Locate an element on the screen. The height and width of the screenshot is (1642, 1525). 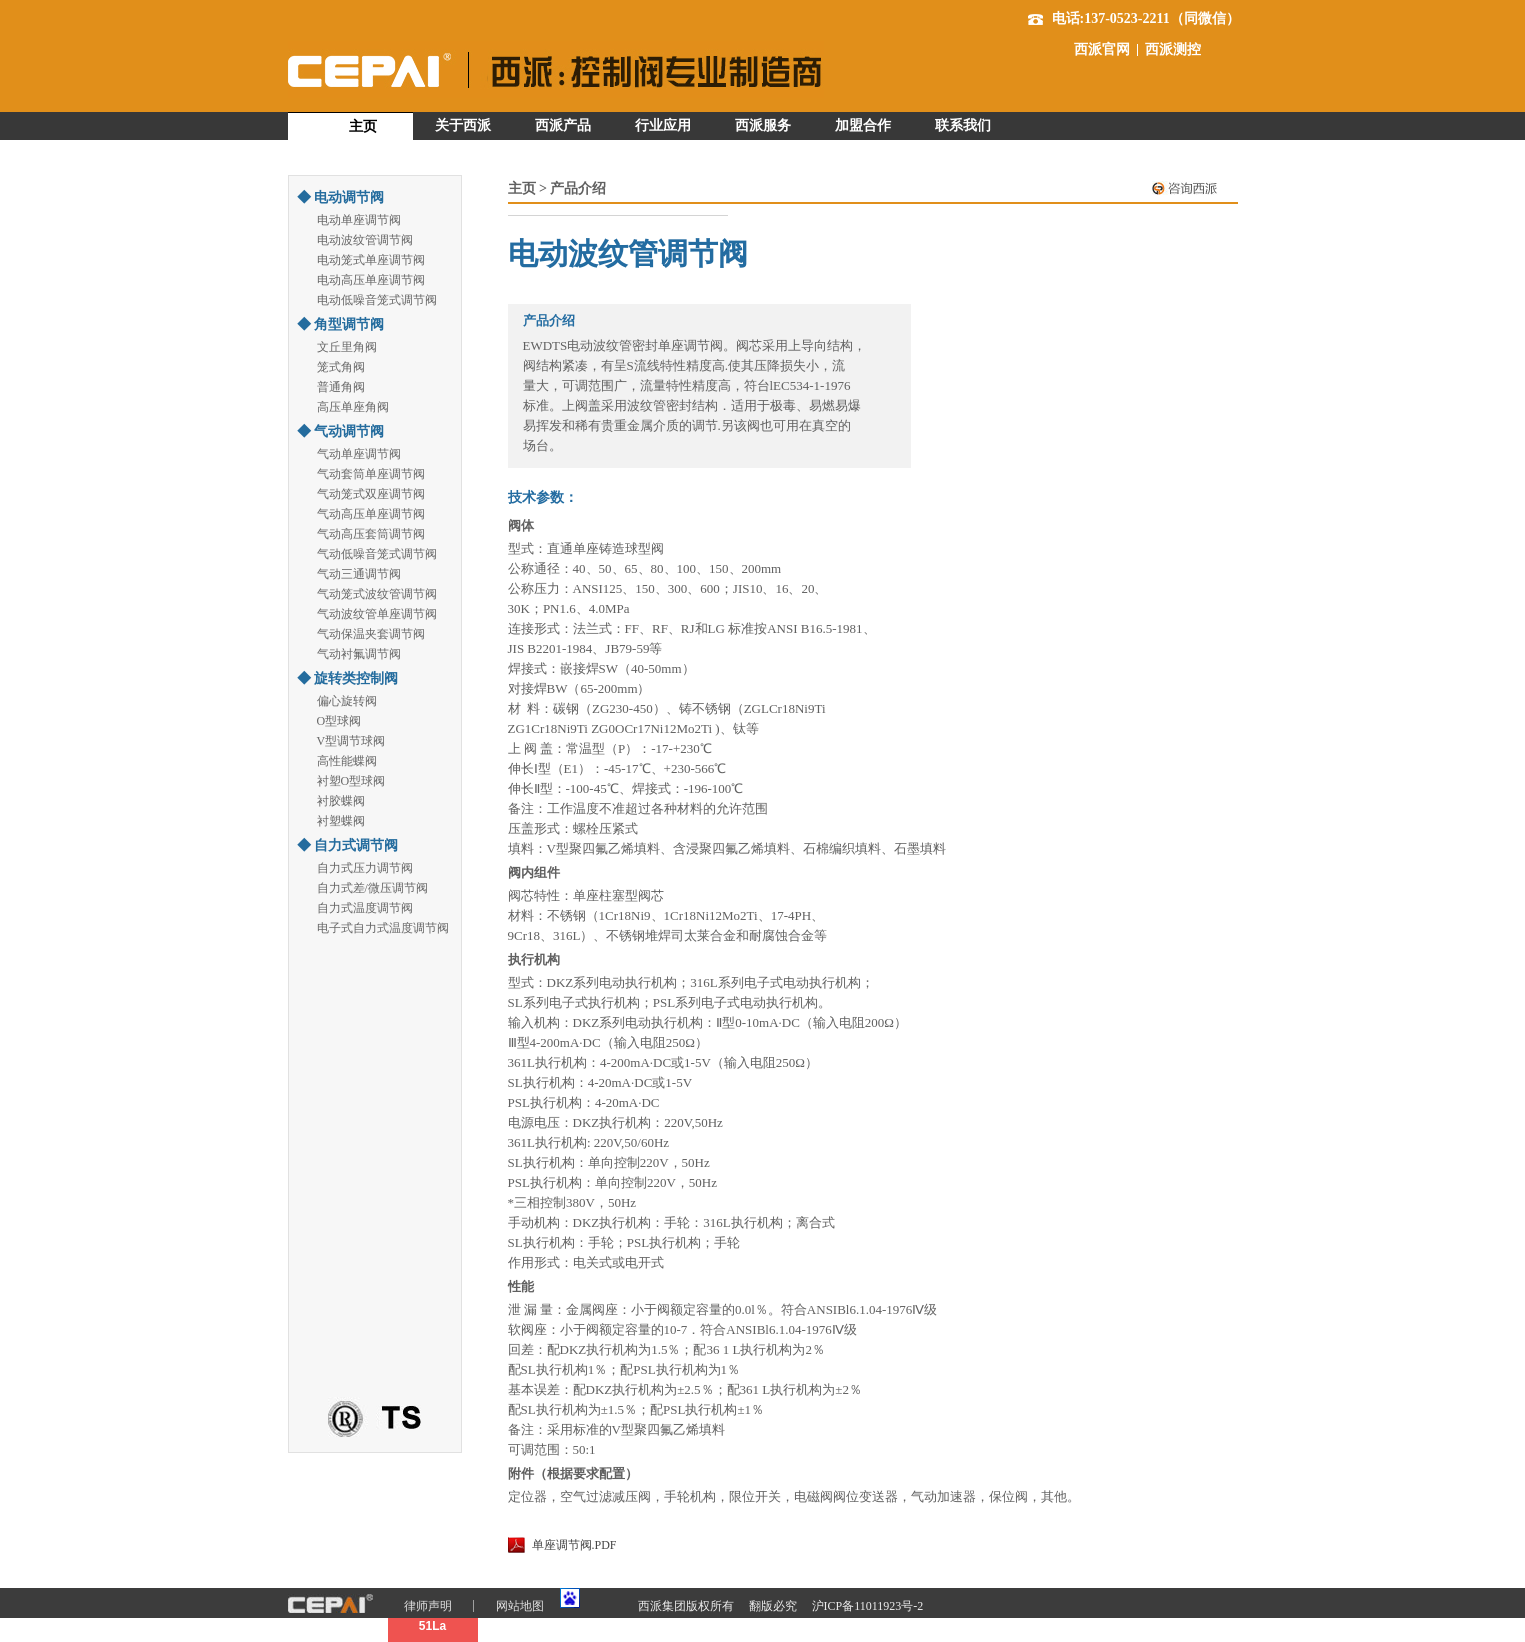
关于西派 is located at coordinates (463, 125).